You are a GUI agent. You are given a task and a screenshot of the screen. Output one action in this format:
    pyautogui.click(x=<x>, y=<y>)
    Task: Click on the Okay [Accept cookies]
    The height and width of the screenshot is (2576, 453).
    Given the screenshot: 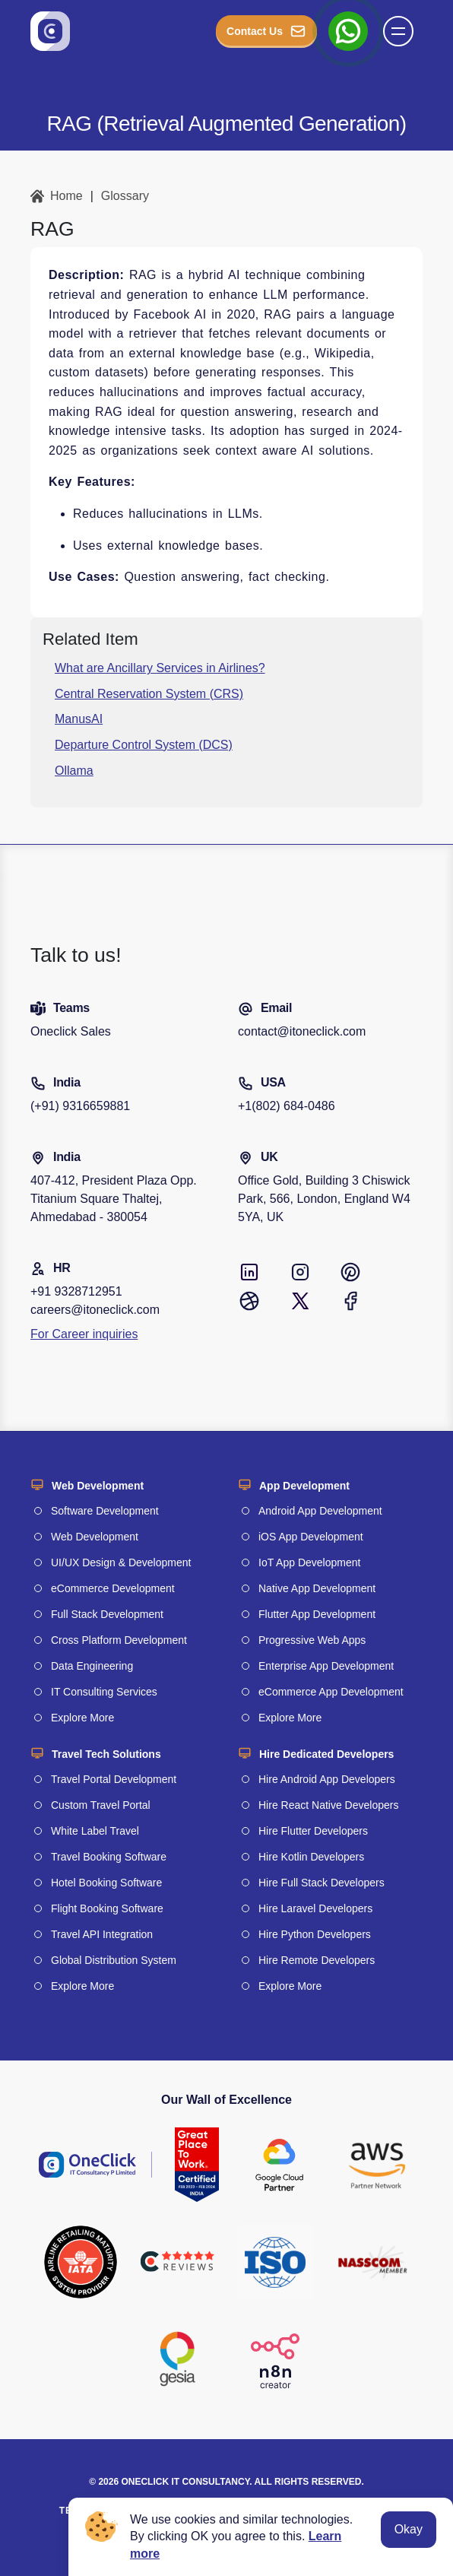 What is the action you would take?
    pyautogui.click(x=408, y=2529)
    